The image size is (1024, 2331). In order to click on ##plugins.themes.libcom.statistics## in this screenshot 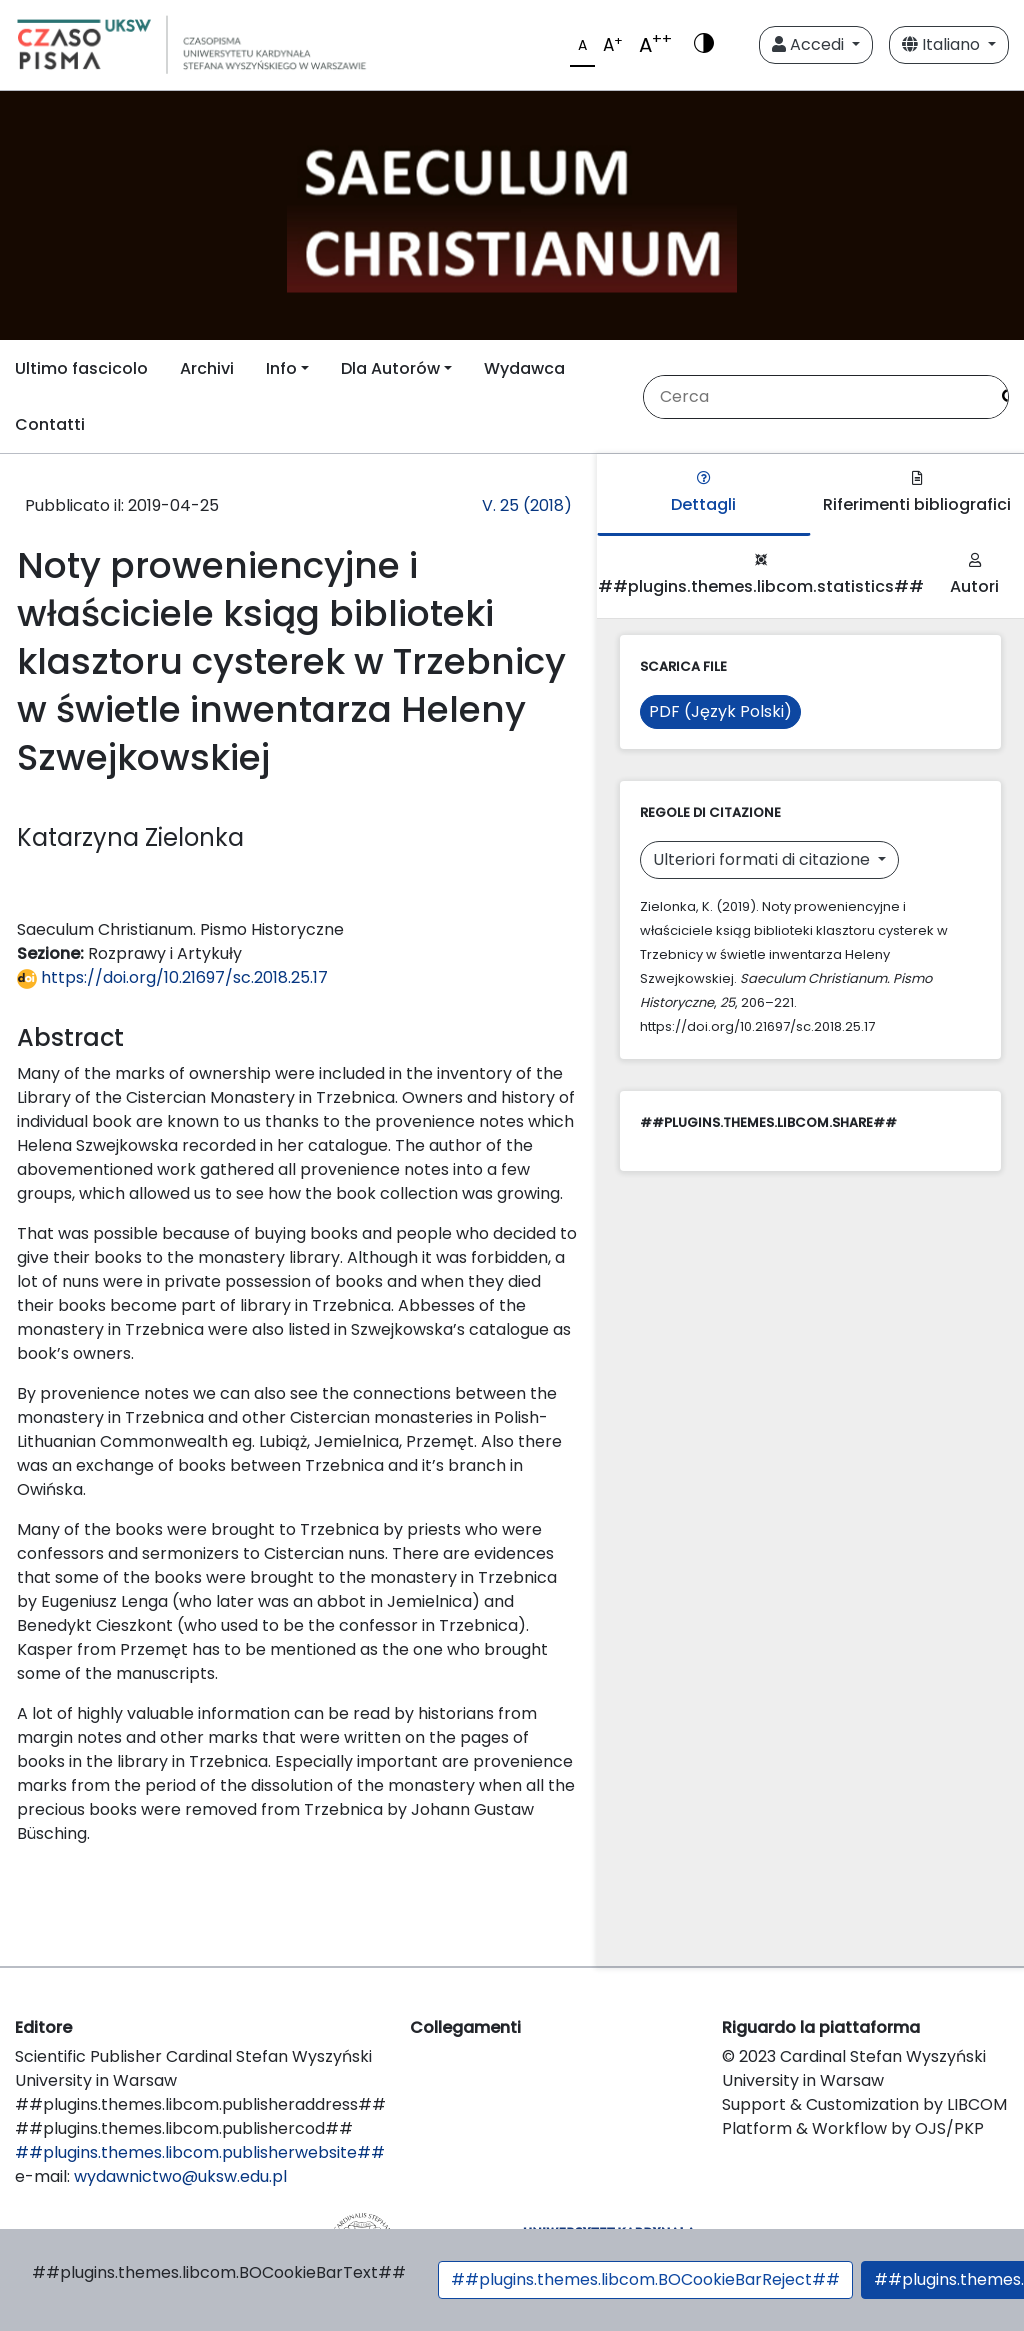, I will do `click(761, 575)`.